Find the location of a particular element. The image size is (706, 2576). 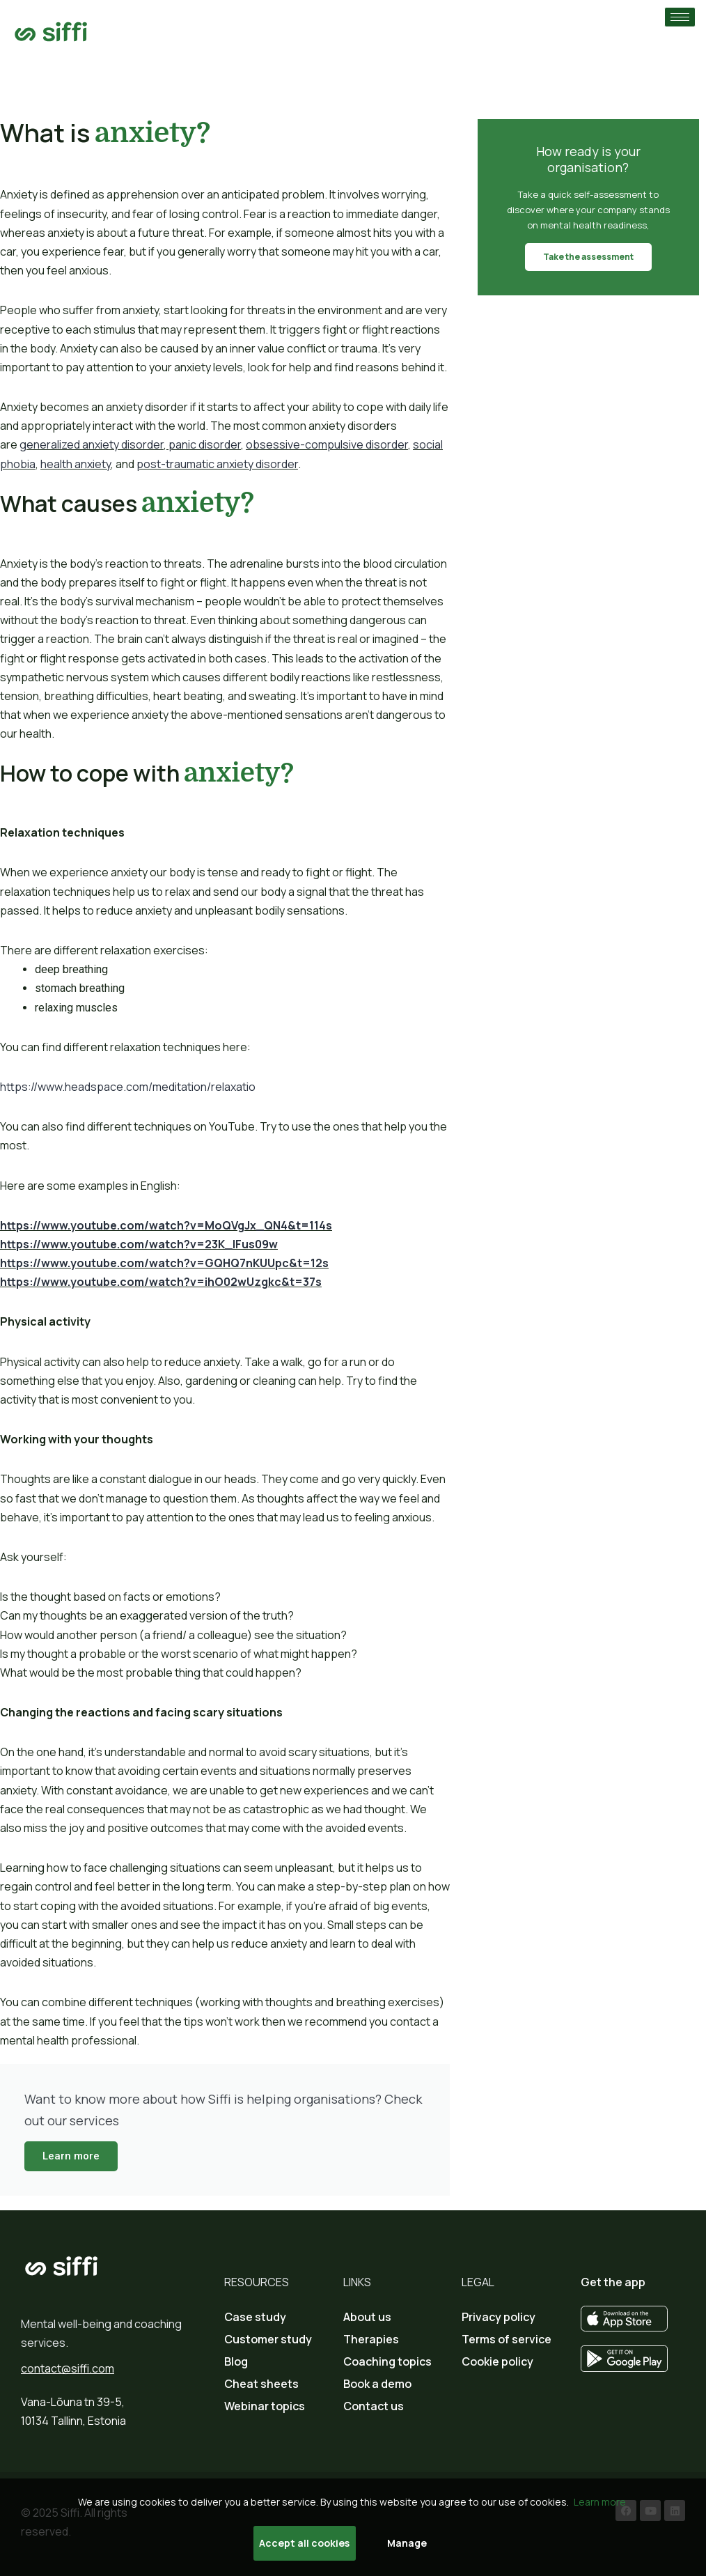

https://www.youtube.com/watch?v=ihO02wUzgkc&t=37s is located at coordinates (161, 1281).